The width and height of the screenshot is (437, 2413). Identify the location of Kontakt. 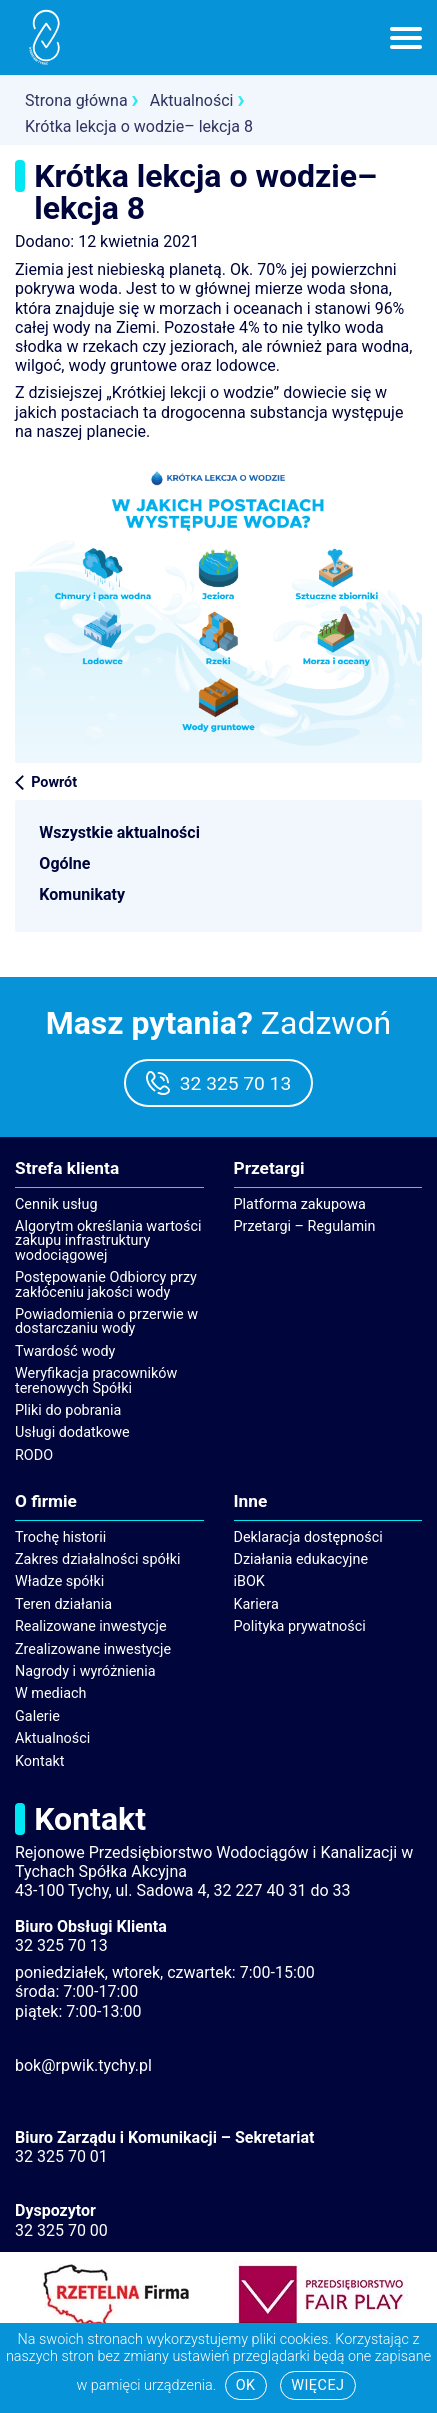
(40, 1761).